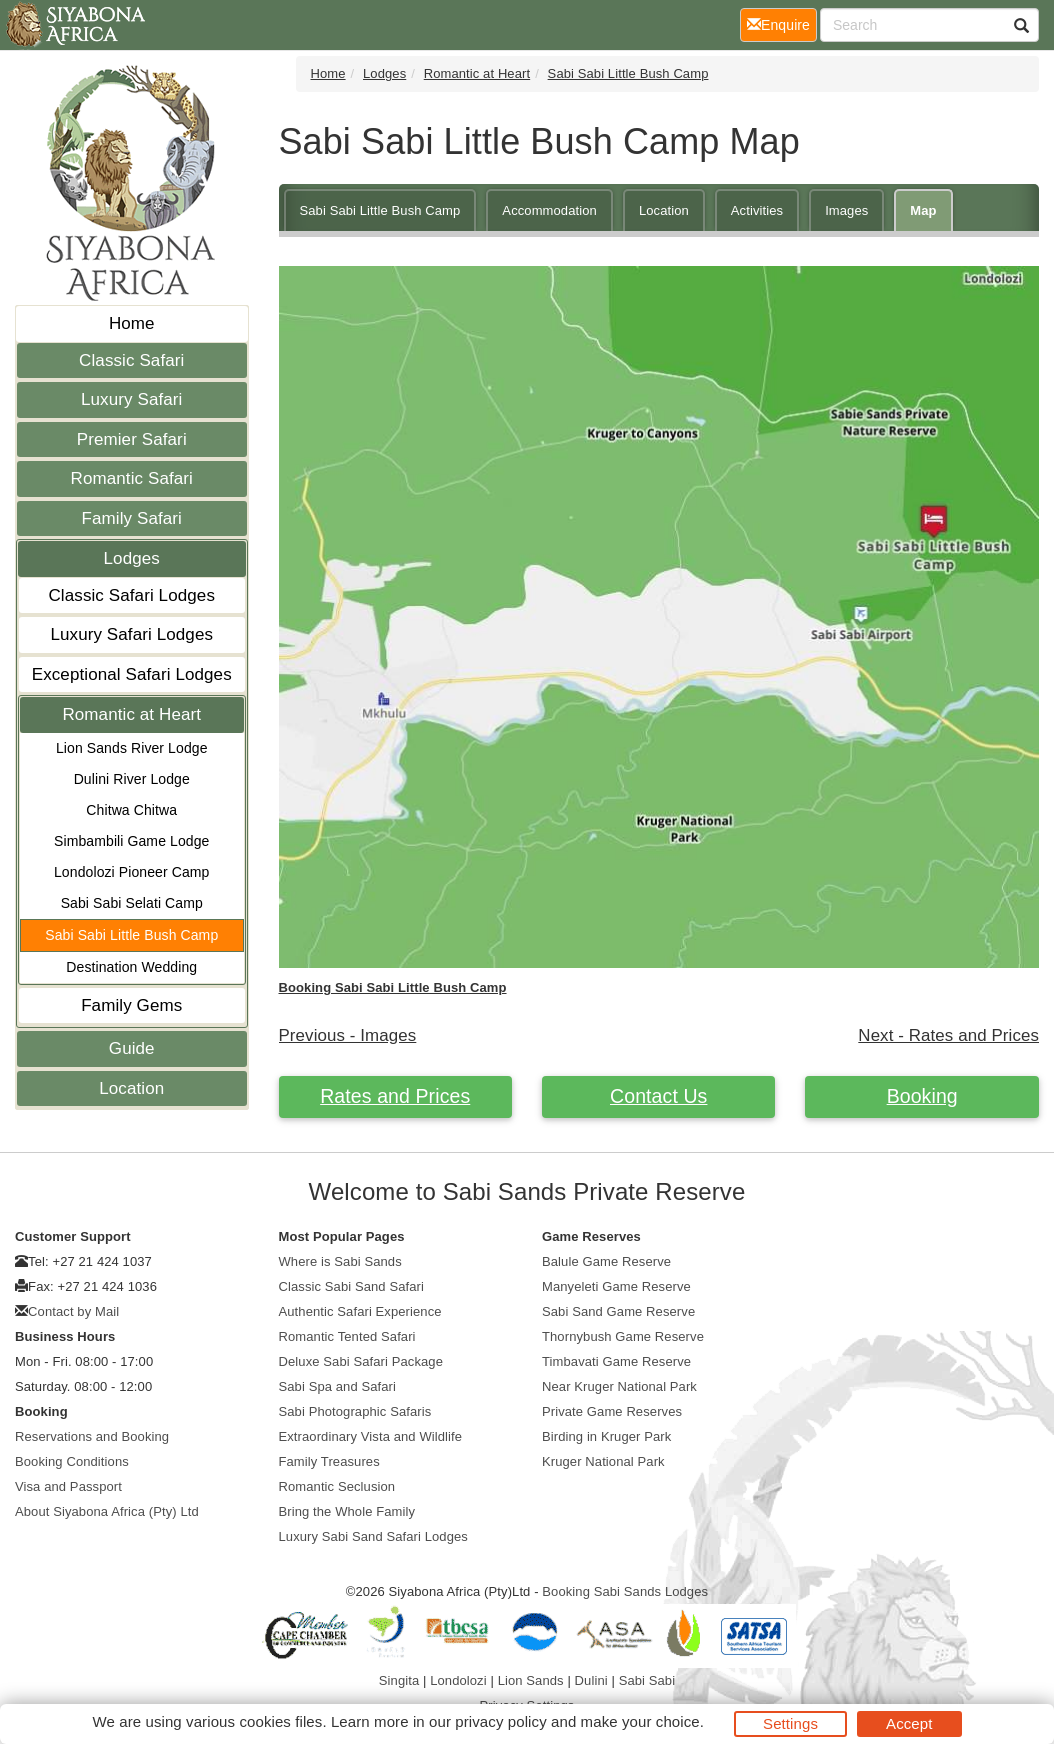  I want to click on Activities, so click(757, 210).